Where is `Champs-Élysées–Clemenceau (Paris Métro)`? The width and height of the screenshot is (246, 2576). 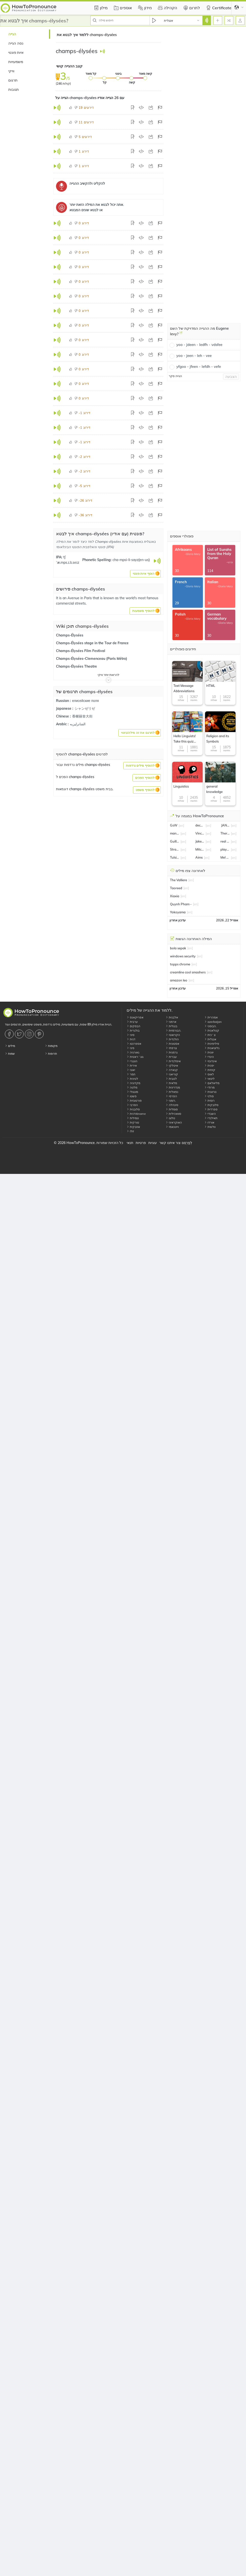
Champs-Élysées–Clemenceau (Paris Métro) is located at coordinates (91, 658).